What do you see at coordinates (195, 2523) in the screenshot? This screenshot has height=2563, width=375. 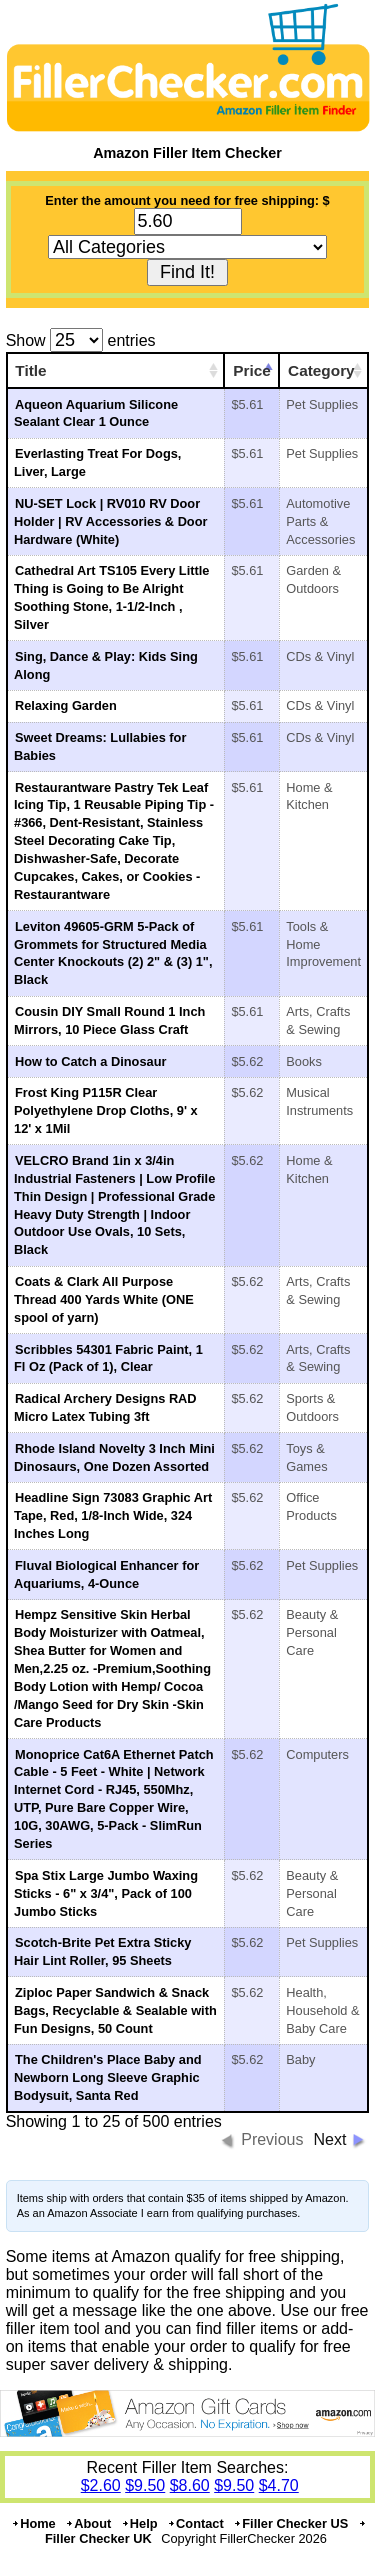 I see `Contact` at bounding box center [195, 2523].